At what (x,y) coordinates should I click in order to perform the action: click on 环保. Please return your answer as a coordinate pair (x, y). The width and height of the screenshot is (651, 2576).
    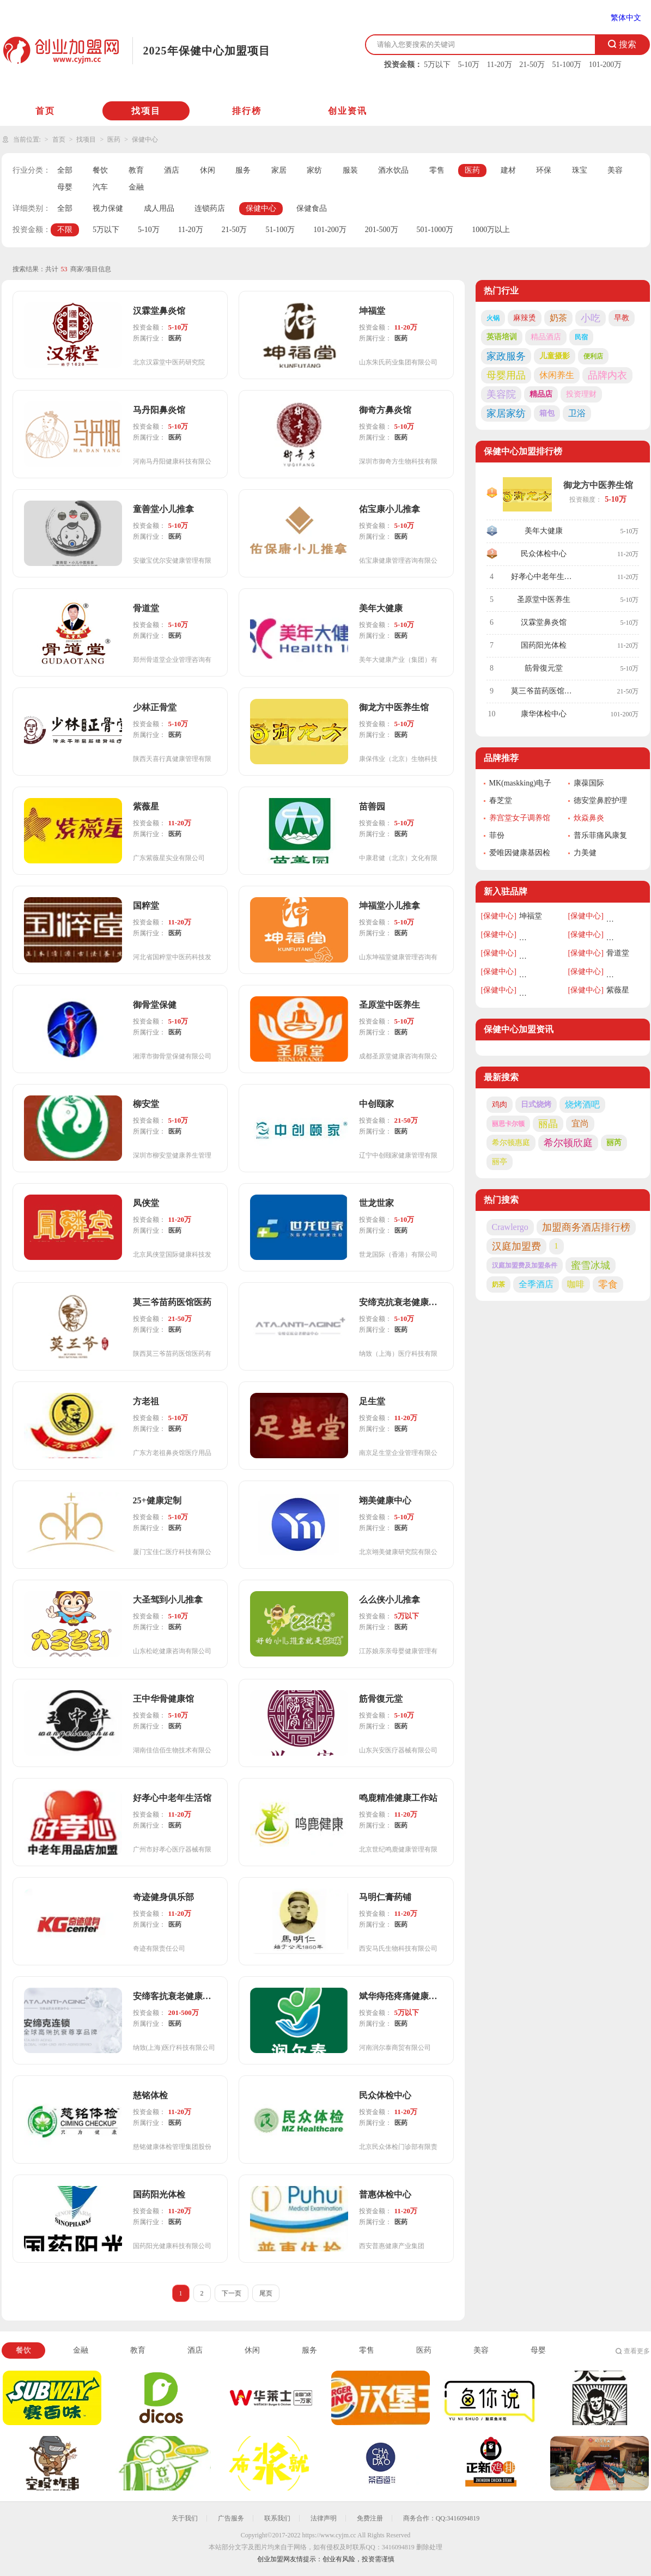
    Looking at the image, I should click on (543, 170).